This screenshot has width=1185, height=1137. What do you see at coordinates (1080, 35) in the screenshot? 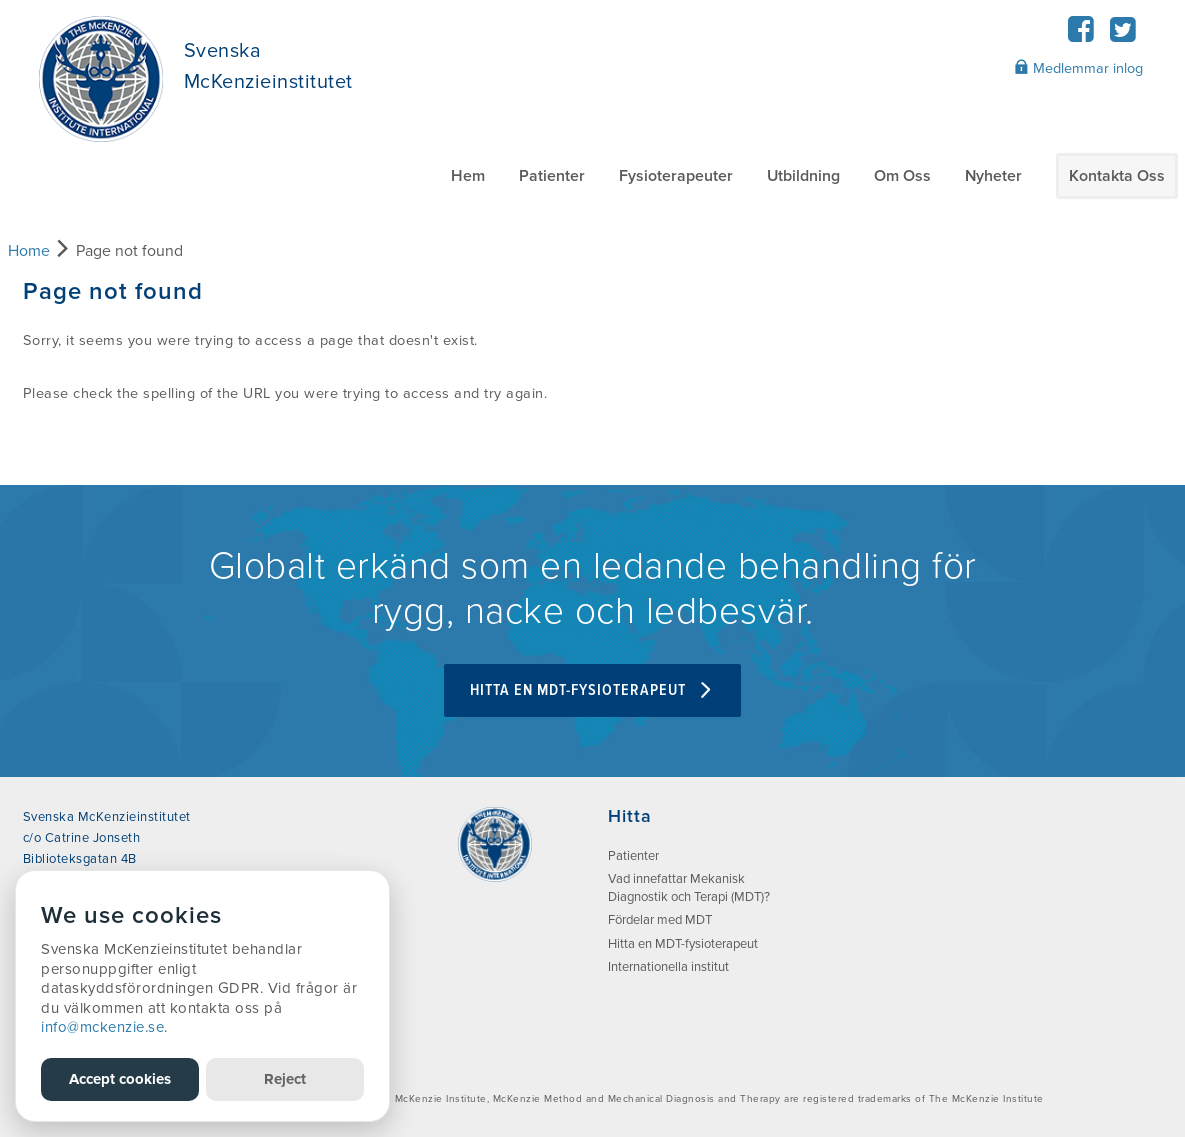
I see `[Facebook]` at bounding box center [1080, 35].